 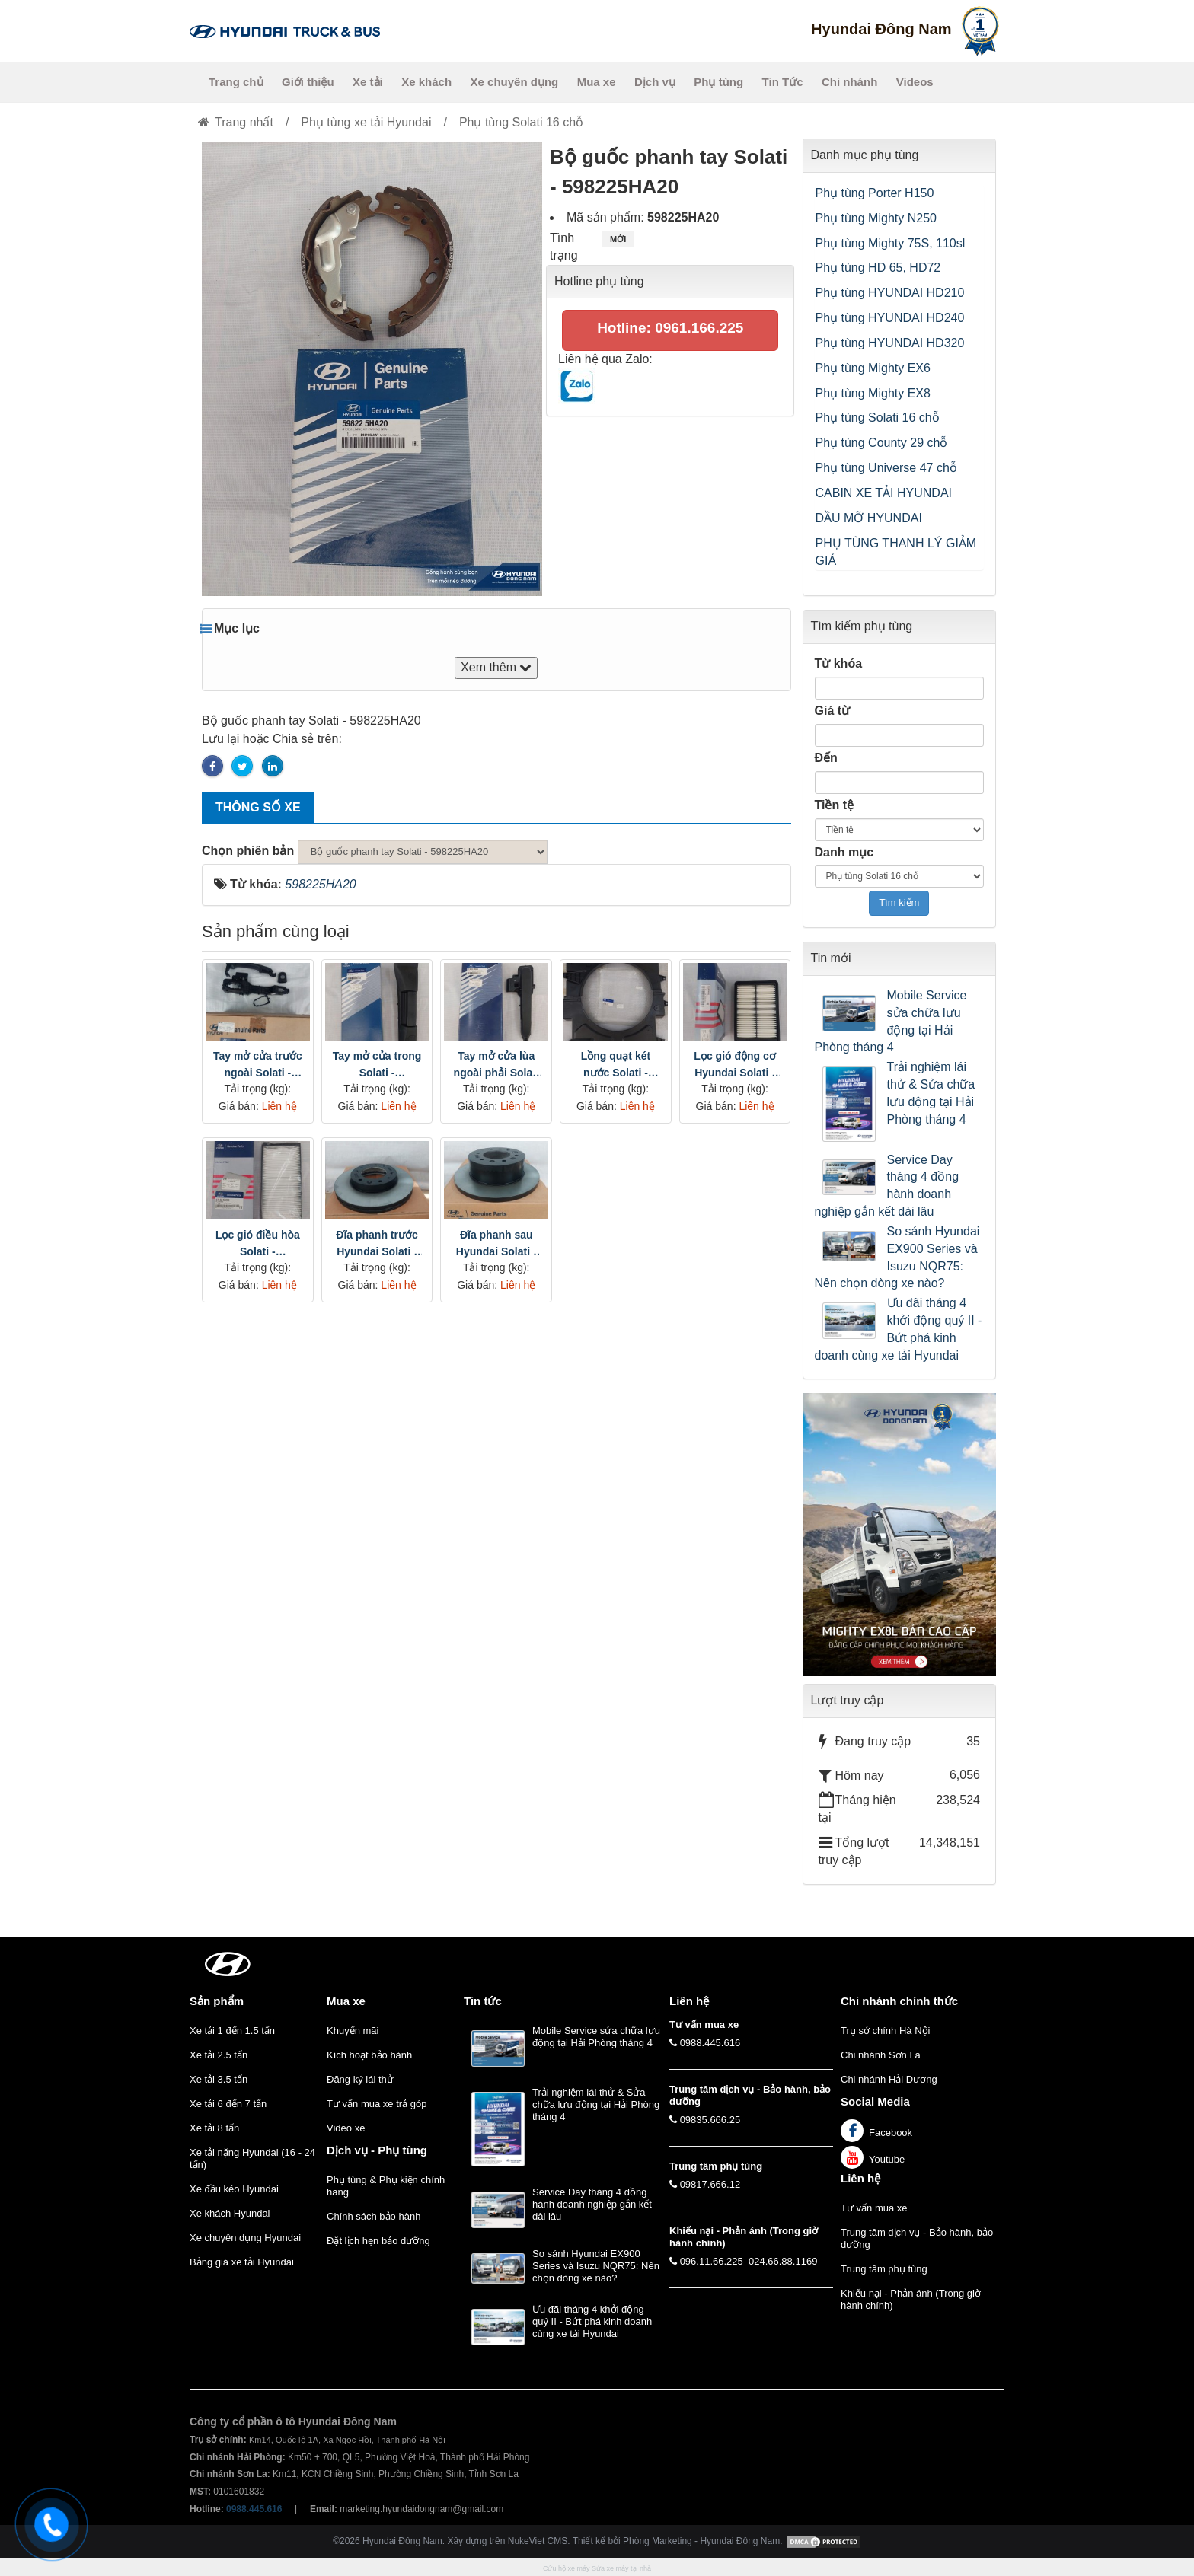 What do you see at coordinates (252, 2158) in the screenshot?
I see `Xe tải nặng Hyundai (16 - 24 tấn)` at bounding box center [252, 2158].